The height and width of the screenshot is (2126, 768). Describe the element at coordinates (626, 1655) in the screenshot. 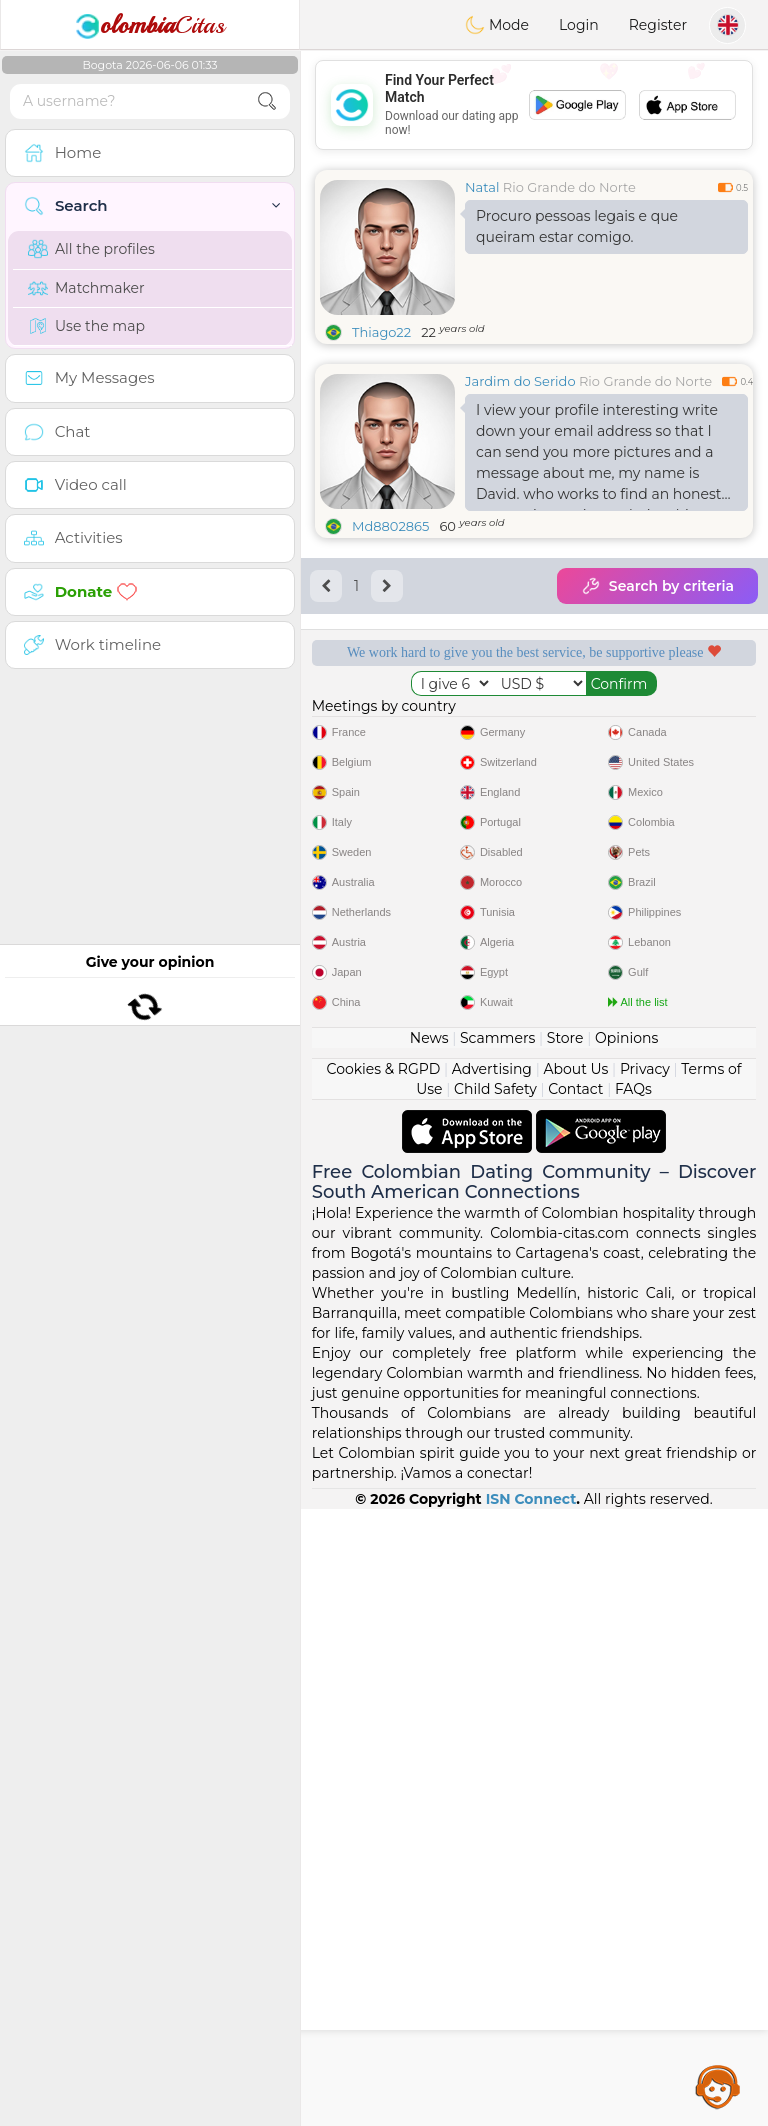

I see `Opinions` at that location.